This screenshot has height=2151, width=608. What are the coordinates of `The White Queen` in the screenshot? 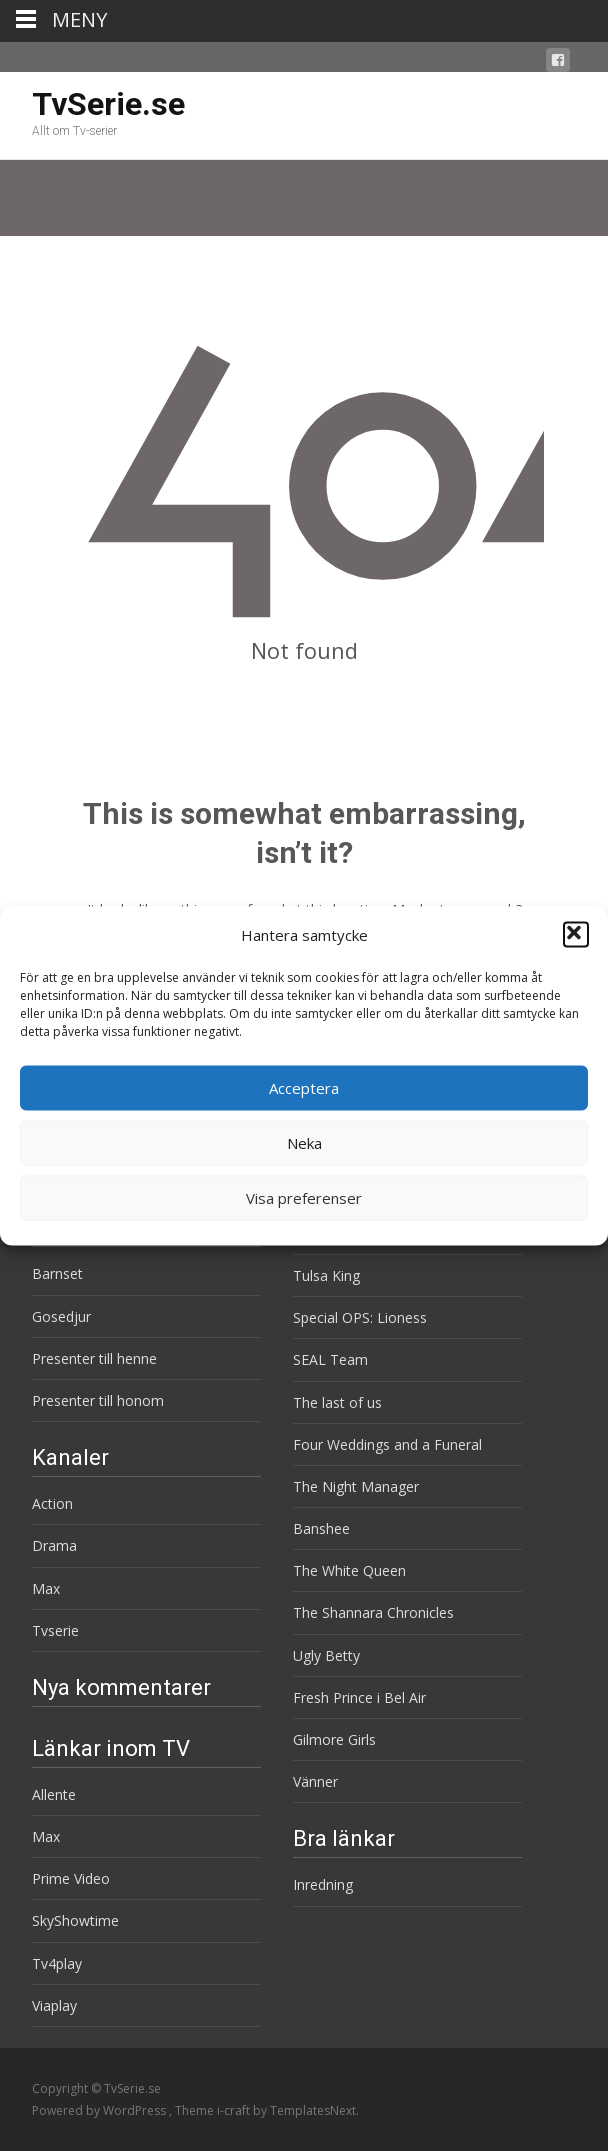 It's located at (349, 1570).